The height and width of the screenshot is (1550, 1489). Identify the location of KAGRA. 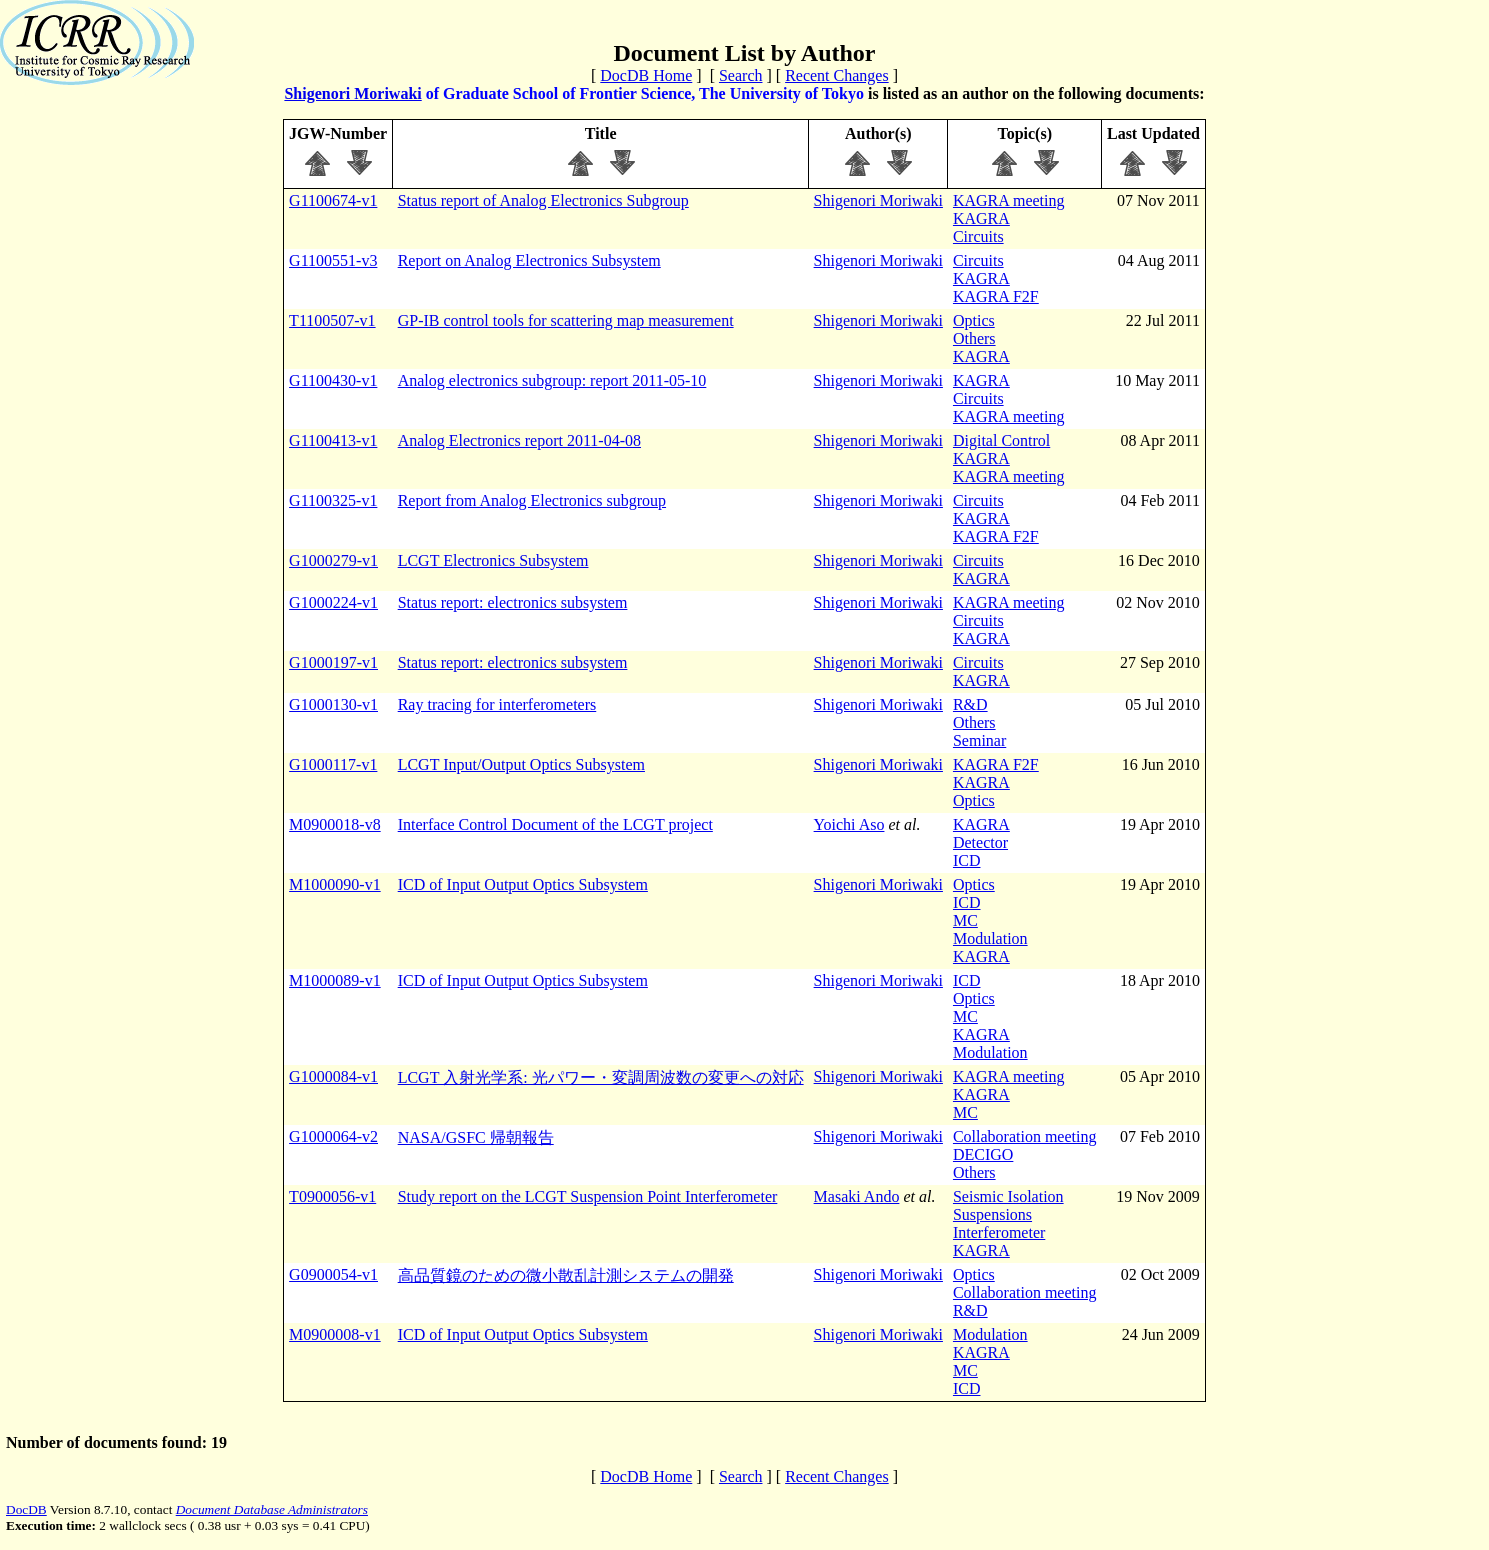
(981, 218).